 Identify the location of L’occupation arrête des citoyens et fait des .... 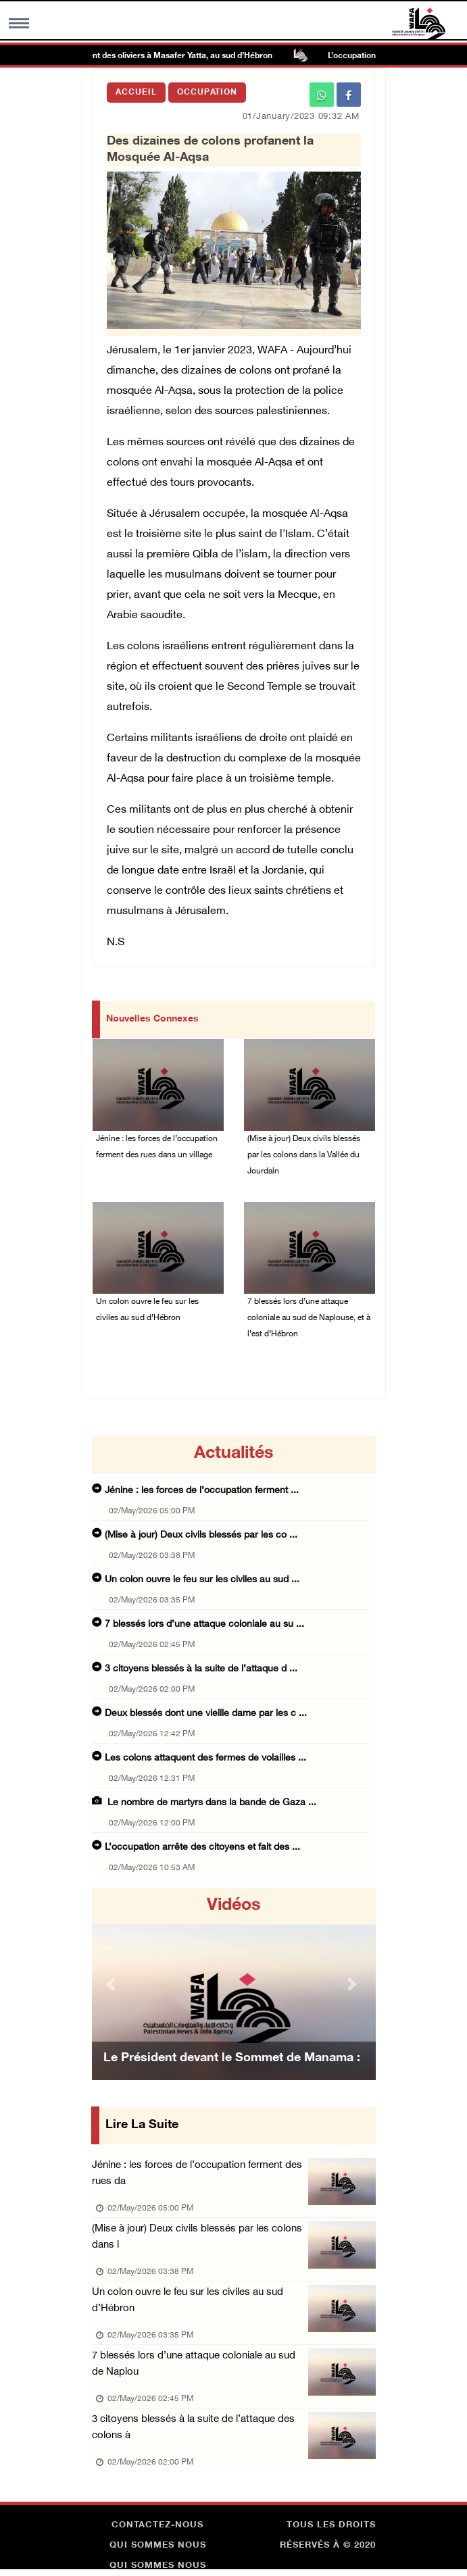
(202, 1847).